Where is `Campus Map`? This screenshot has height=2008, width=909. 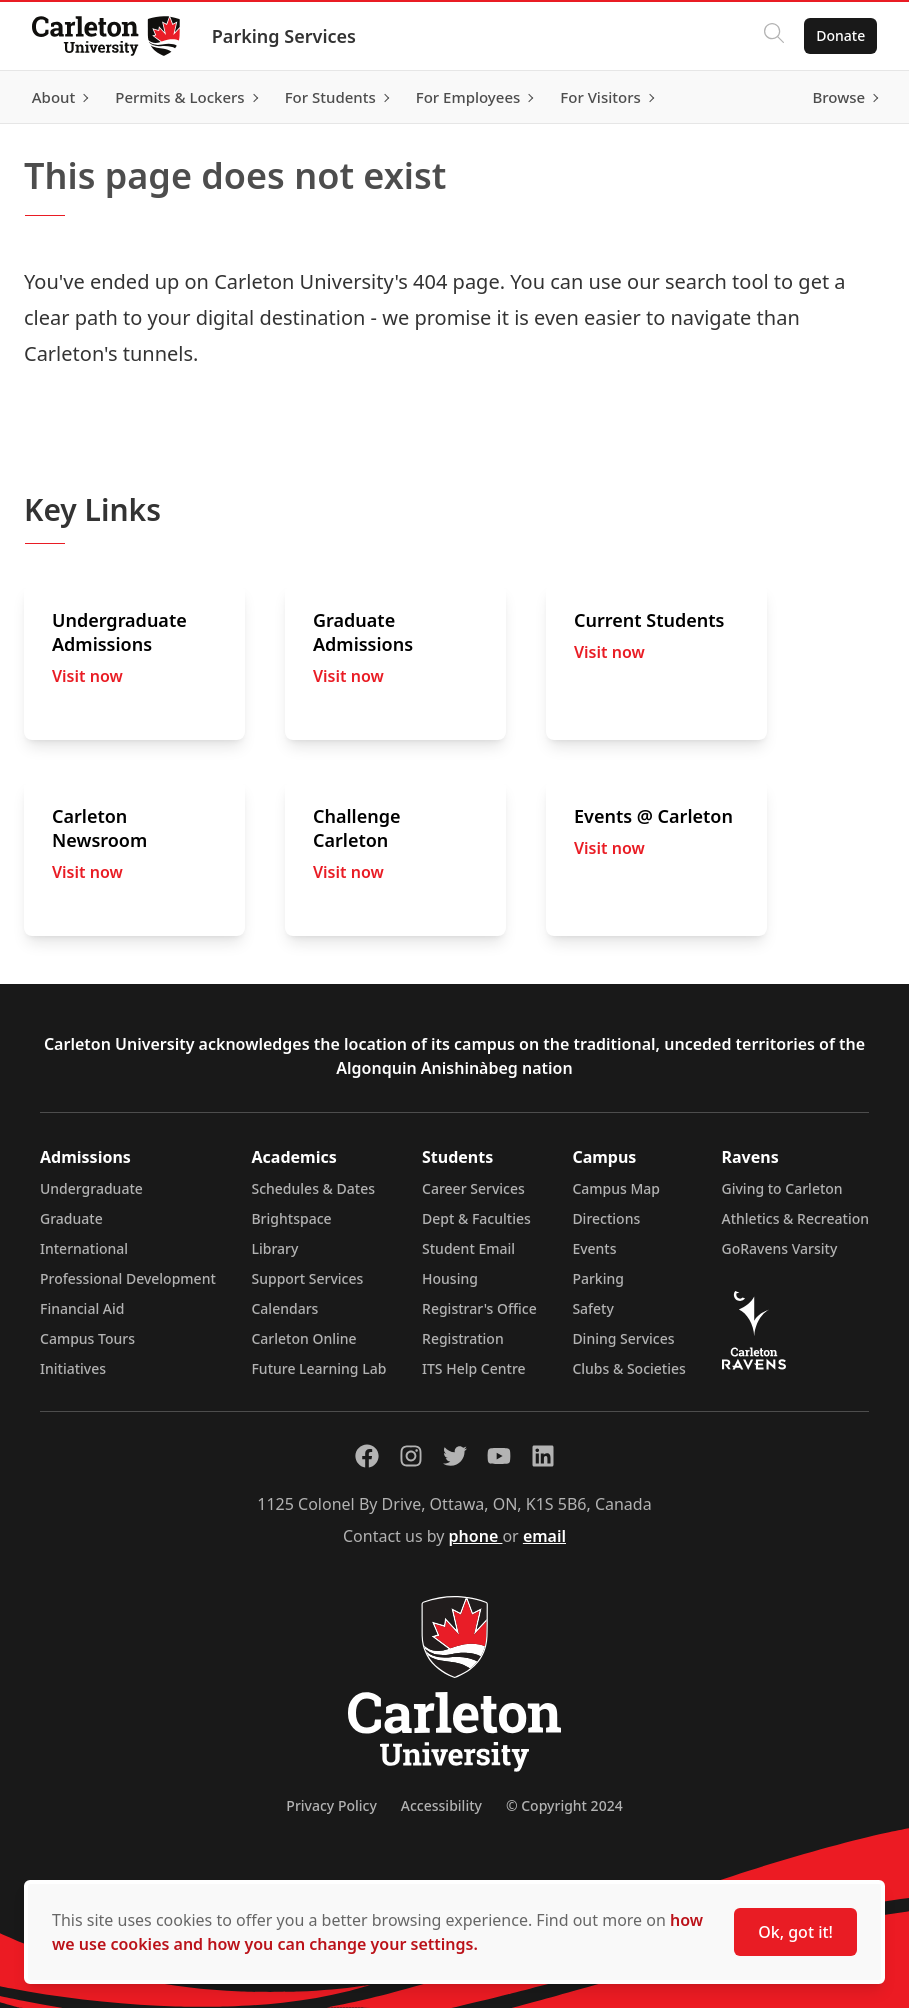 Campus Map is located at coordinates (616, 1188).